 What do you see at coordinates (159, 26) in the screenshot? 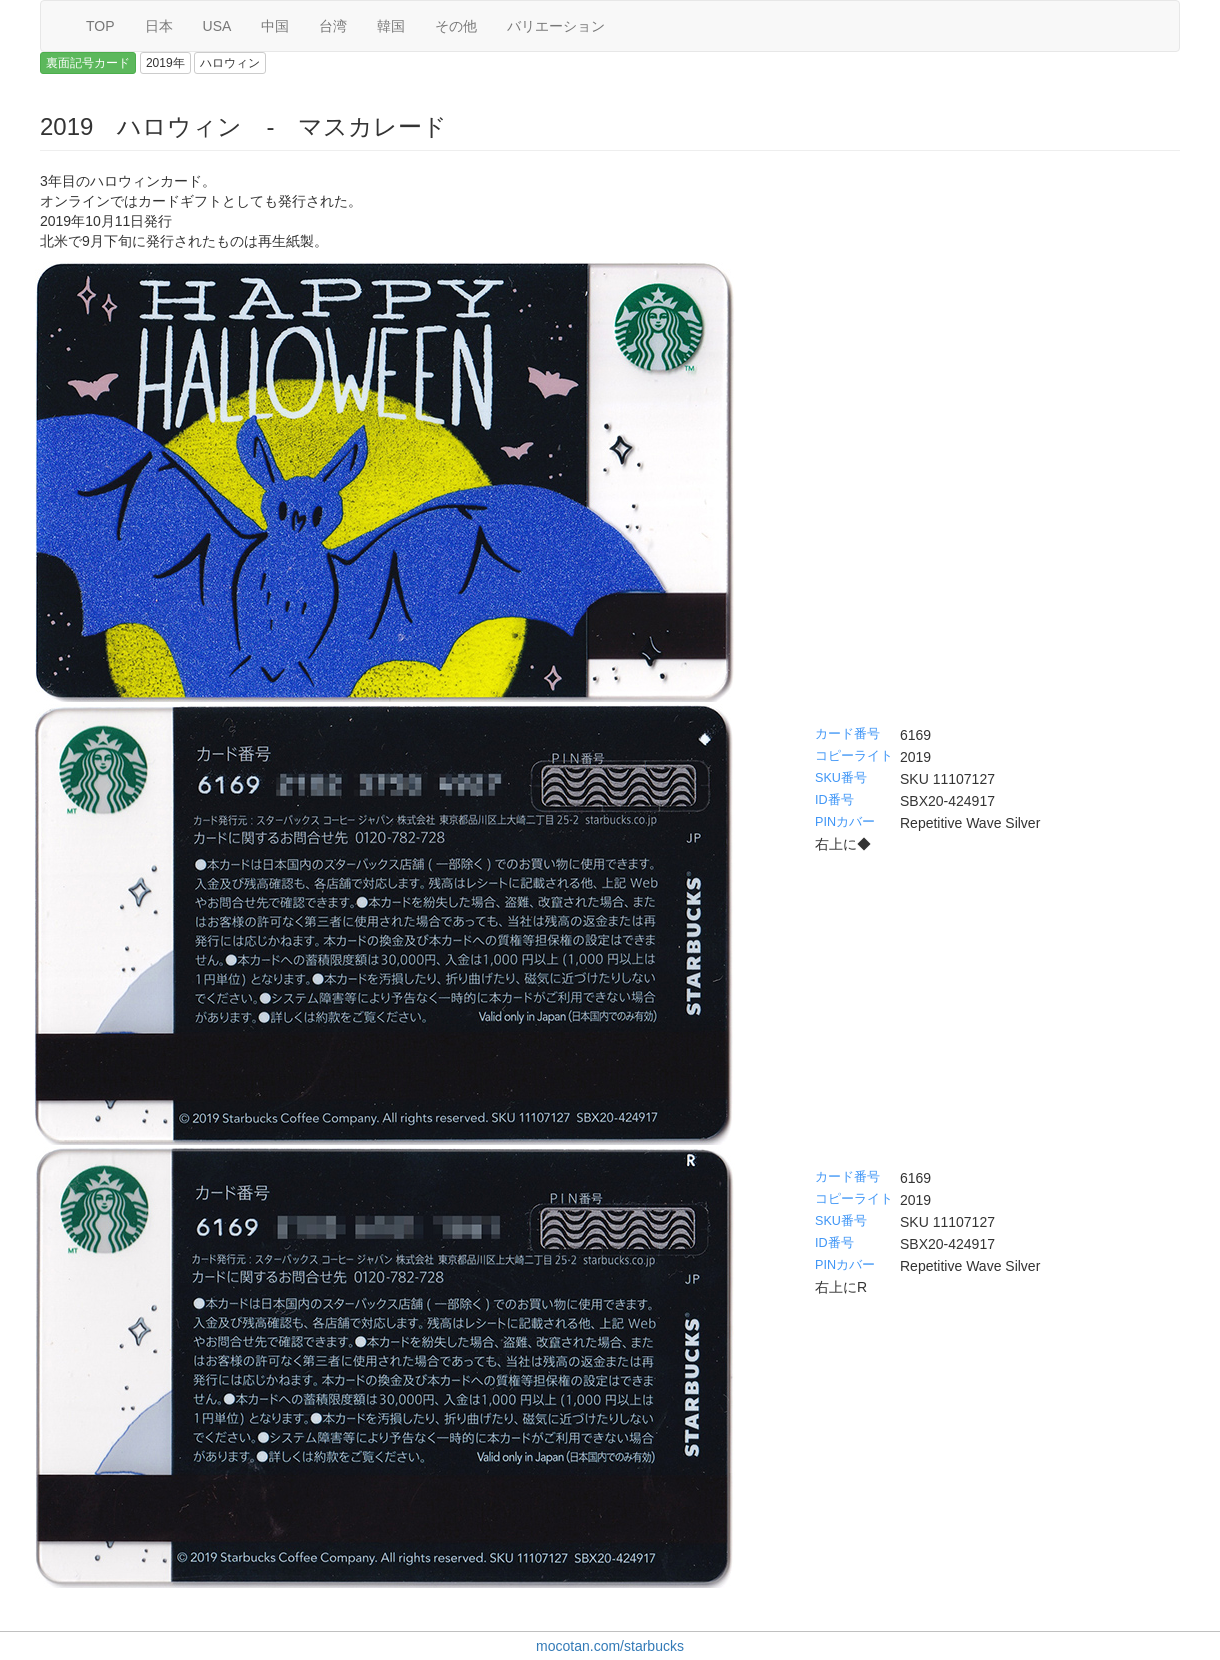
I see `日本` at bounding box center [159, 26].